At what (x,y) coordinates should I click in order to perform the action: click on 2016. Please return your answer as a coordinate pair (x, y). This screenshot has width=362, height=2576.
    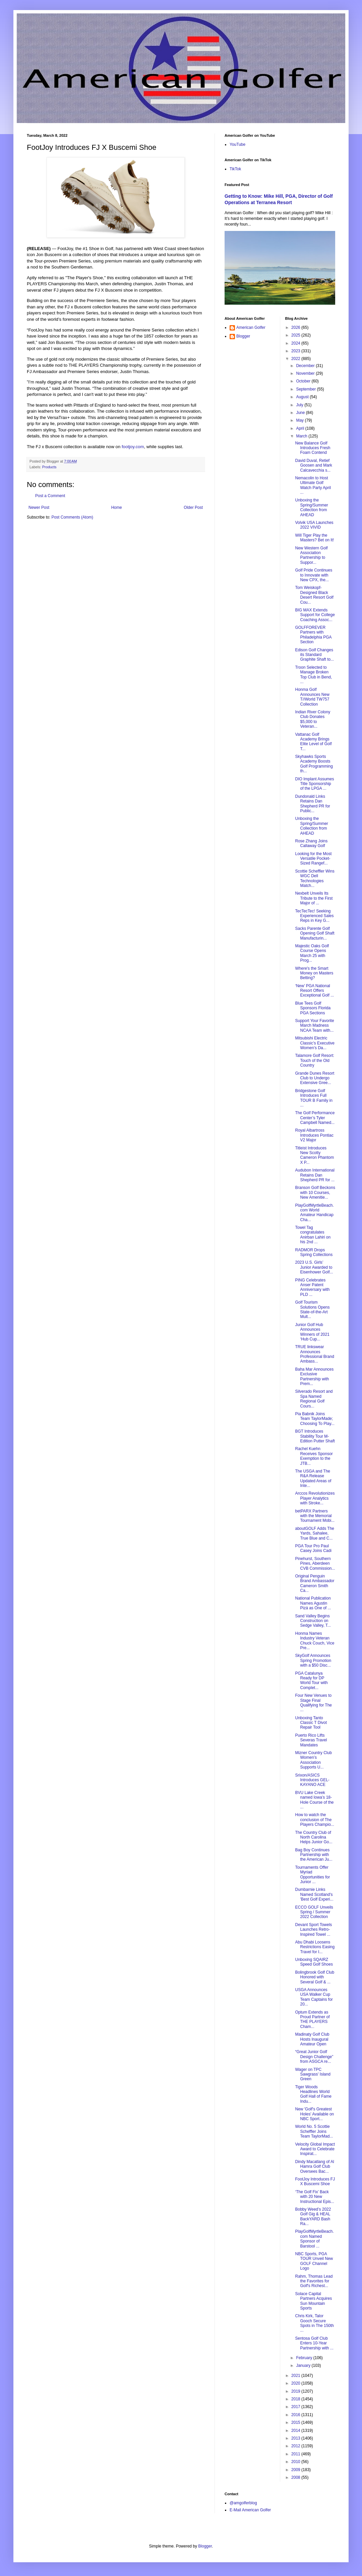
    Looking at the image, I should click on (296, 2414).